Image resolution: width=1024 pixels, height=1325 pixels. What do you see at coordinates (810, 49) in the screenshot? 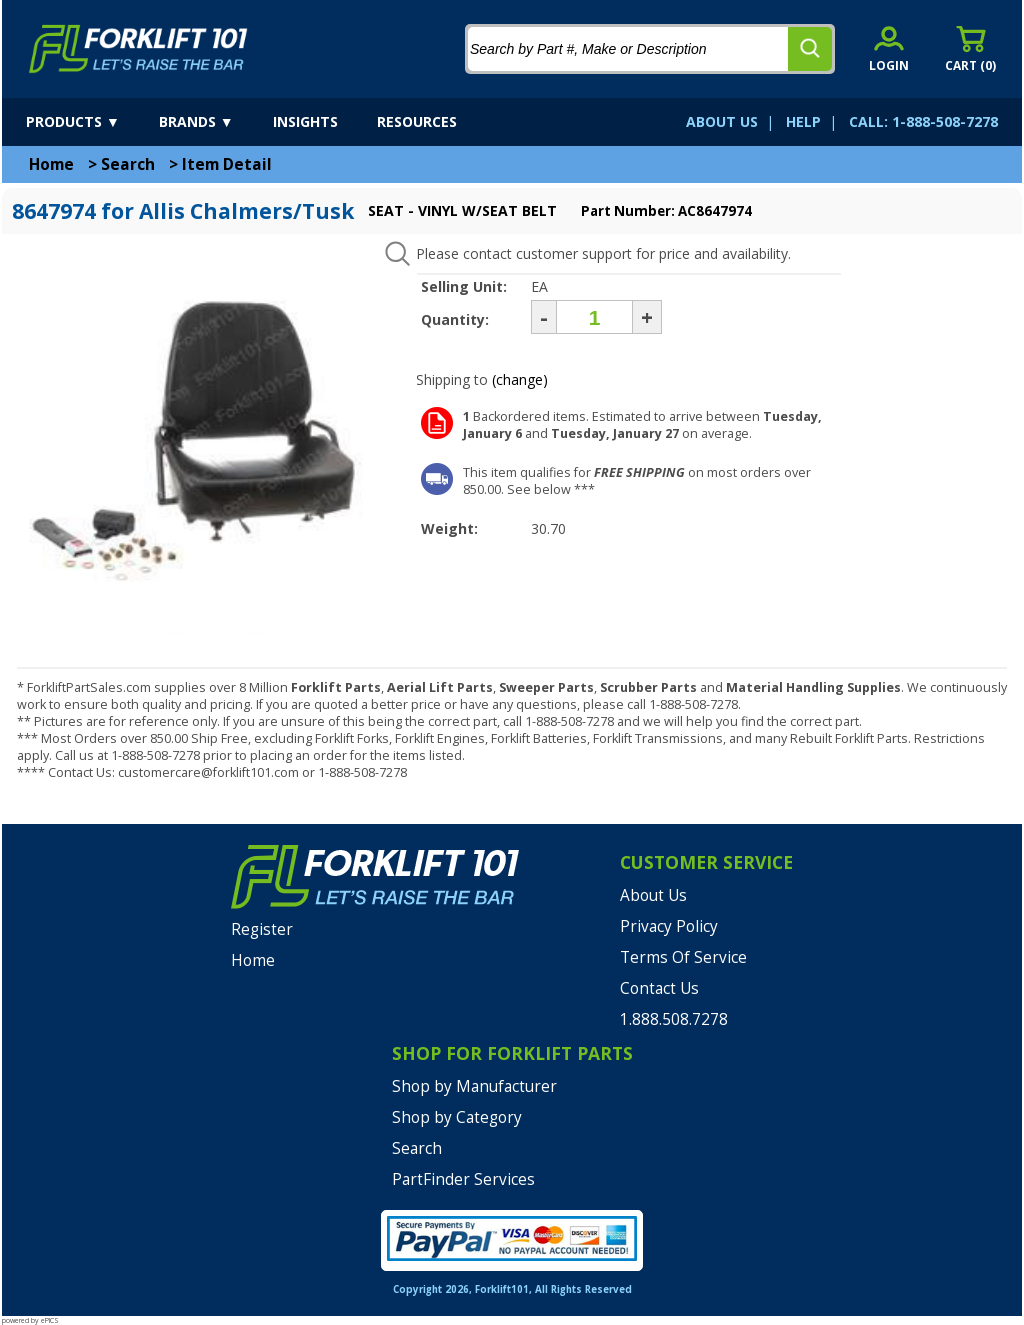
I see `[search]` at bounding box center [810, 49].